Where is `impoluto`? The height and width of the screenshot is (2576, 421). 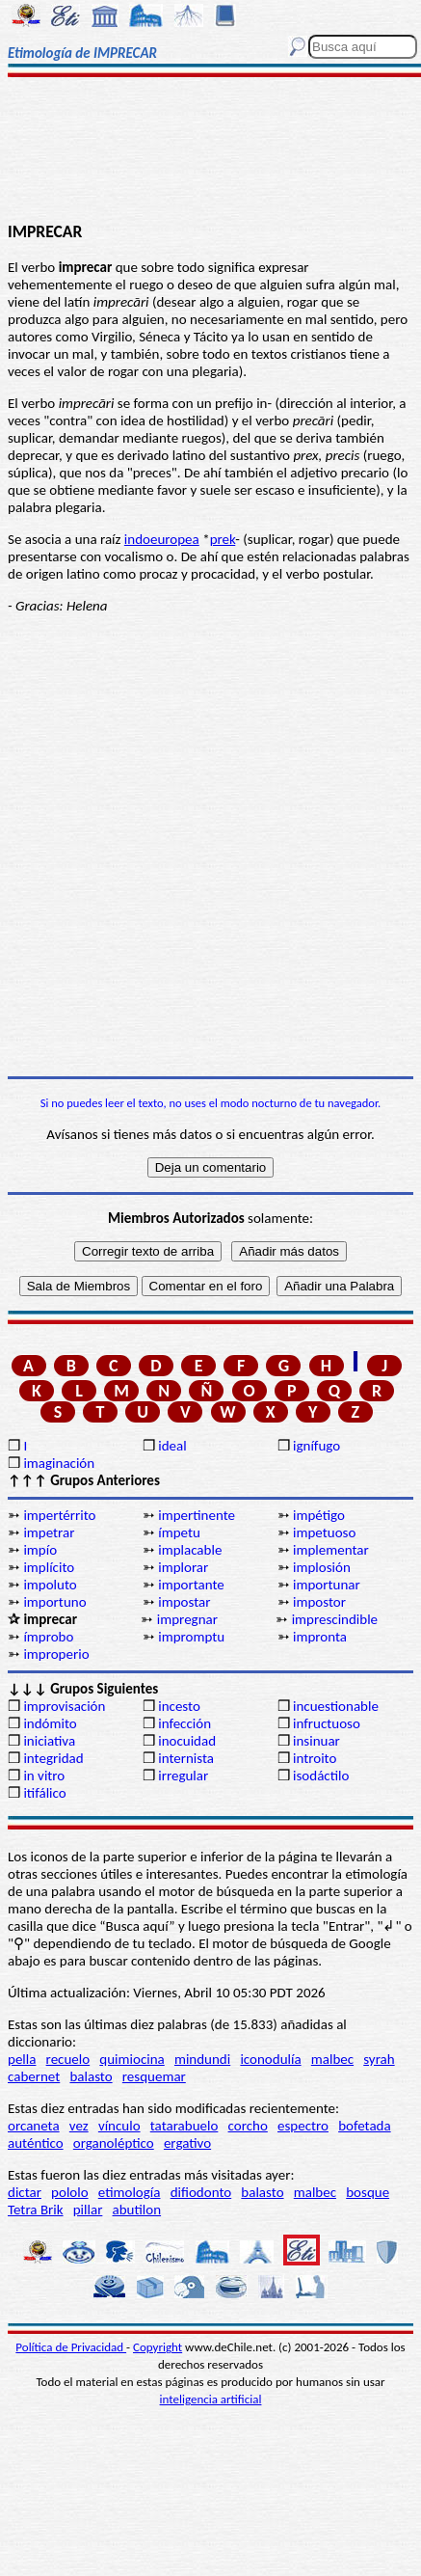 impoluto is located at coordinates (49, 1584).